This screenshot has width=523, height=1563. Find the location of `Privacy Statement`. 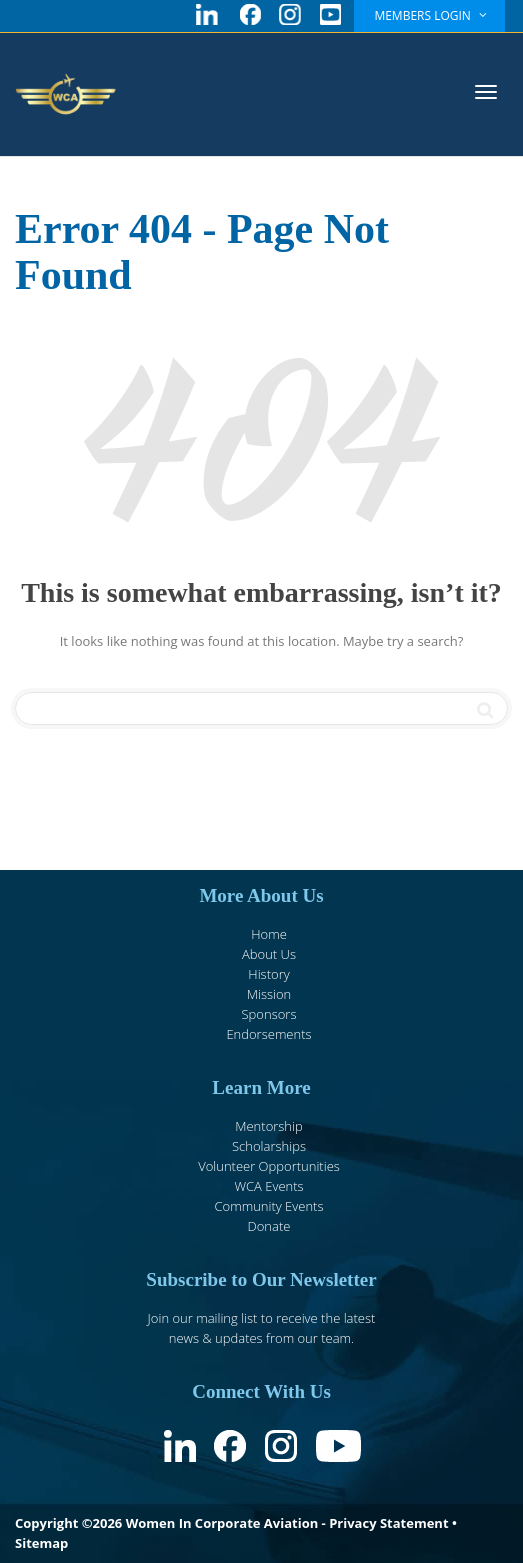

Privacy Statement is located at coordinates (388, 1523).